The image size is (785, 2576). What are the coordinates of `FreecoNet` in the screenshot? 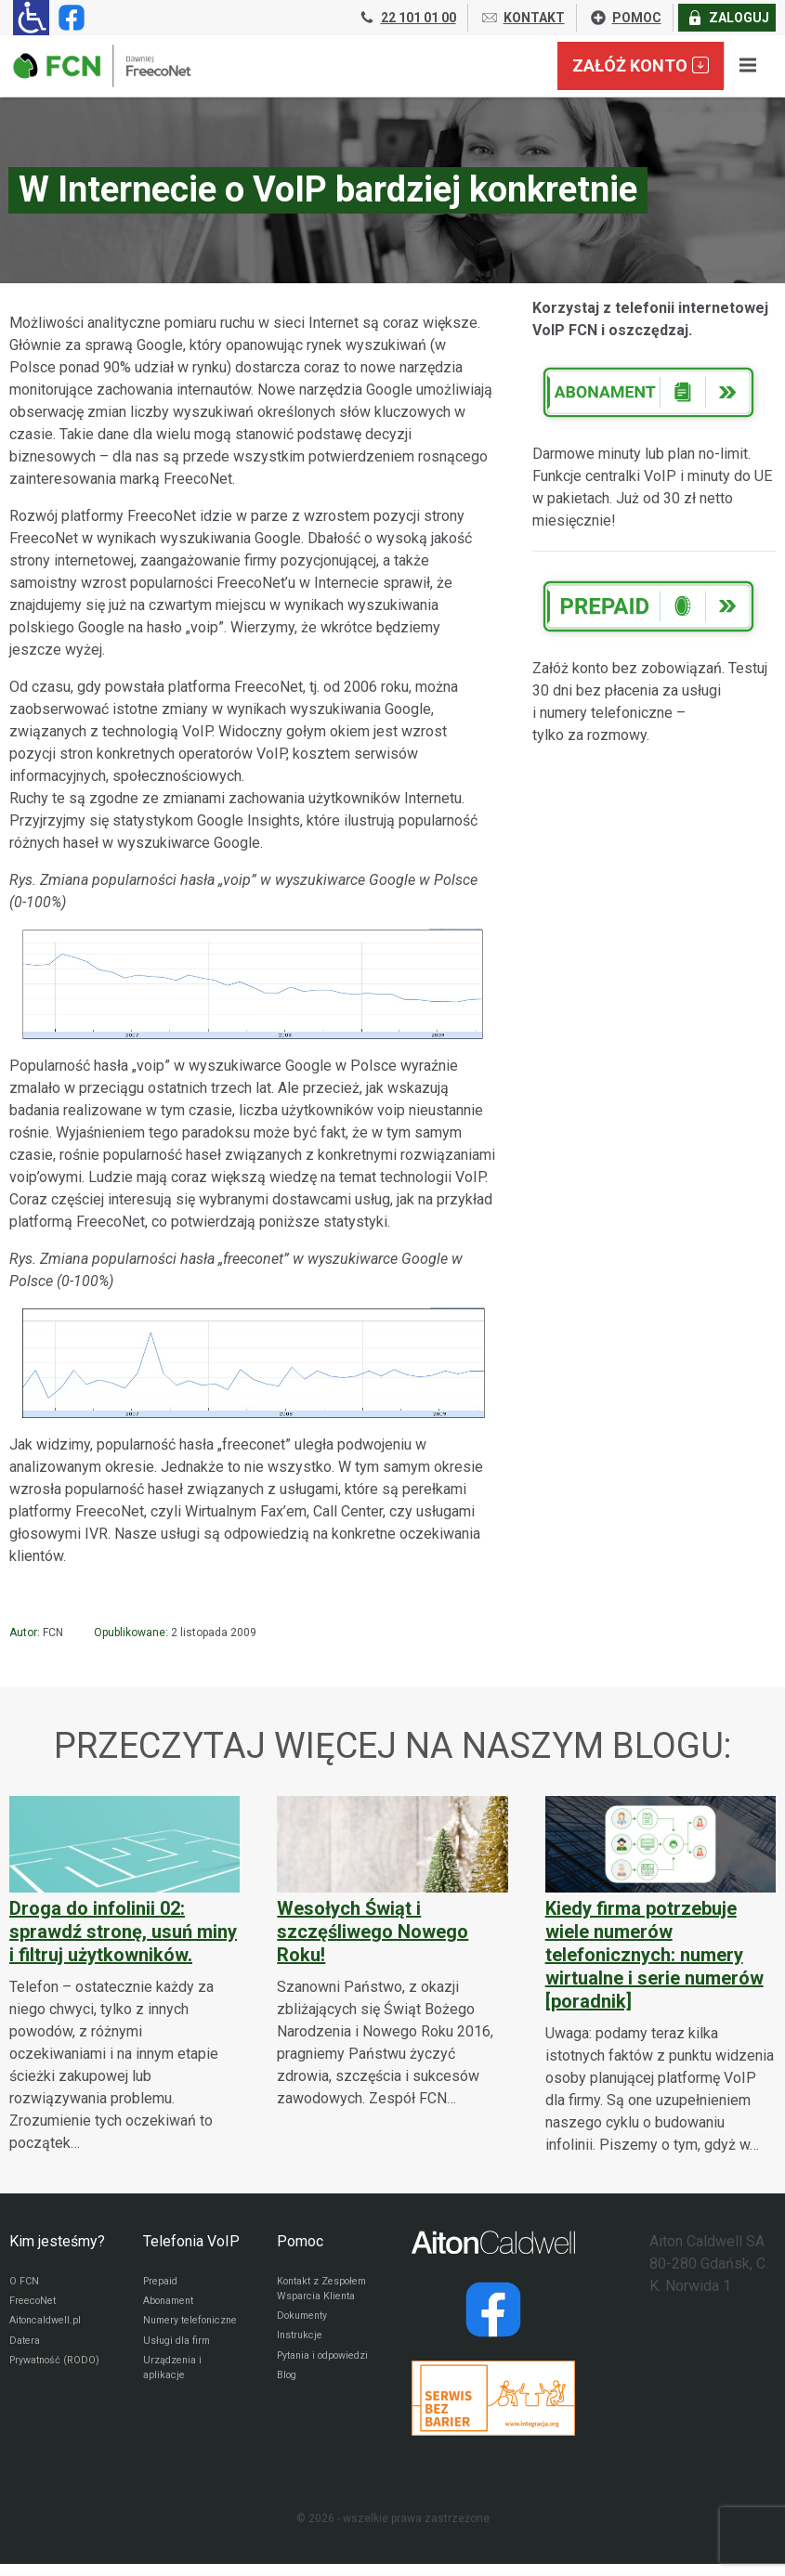 It's located at (35, 2304).